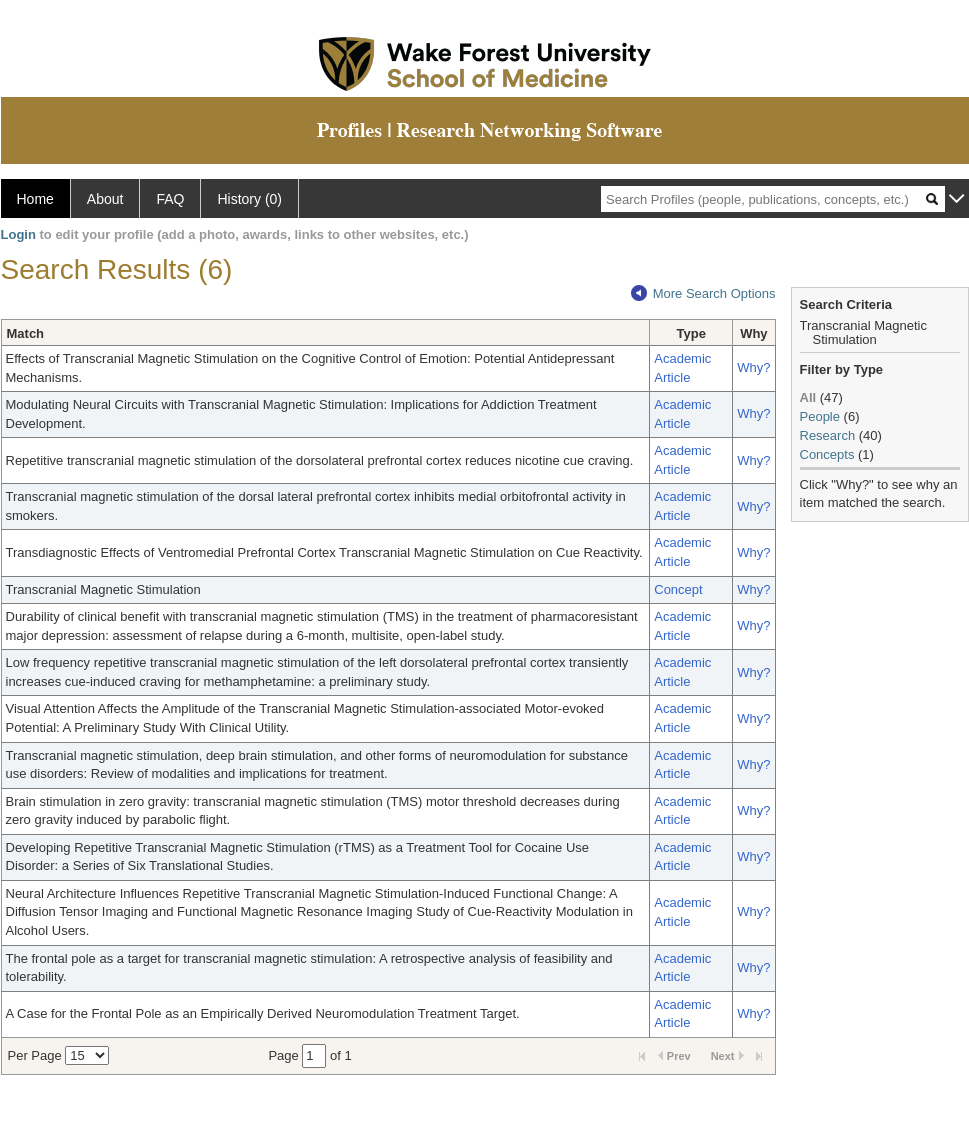 The image size is (969, 1146). I want to click on FAQ, so click(170, 199).